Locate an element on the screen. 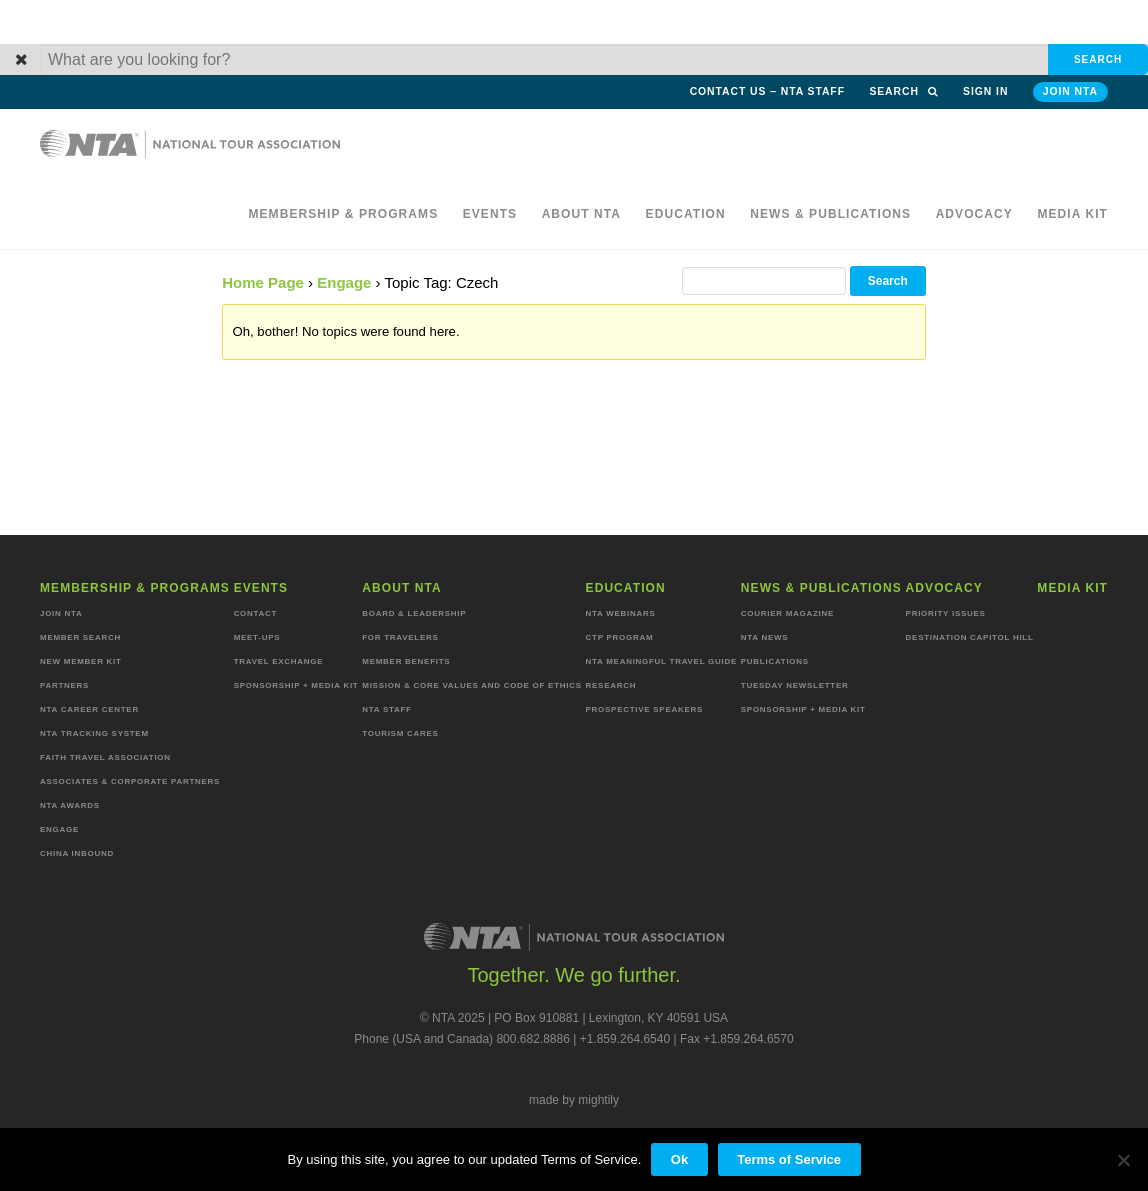 The height and width of the screenshot is (1191, 1148). Search is located at coordinates (903, 91).